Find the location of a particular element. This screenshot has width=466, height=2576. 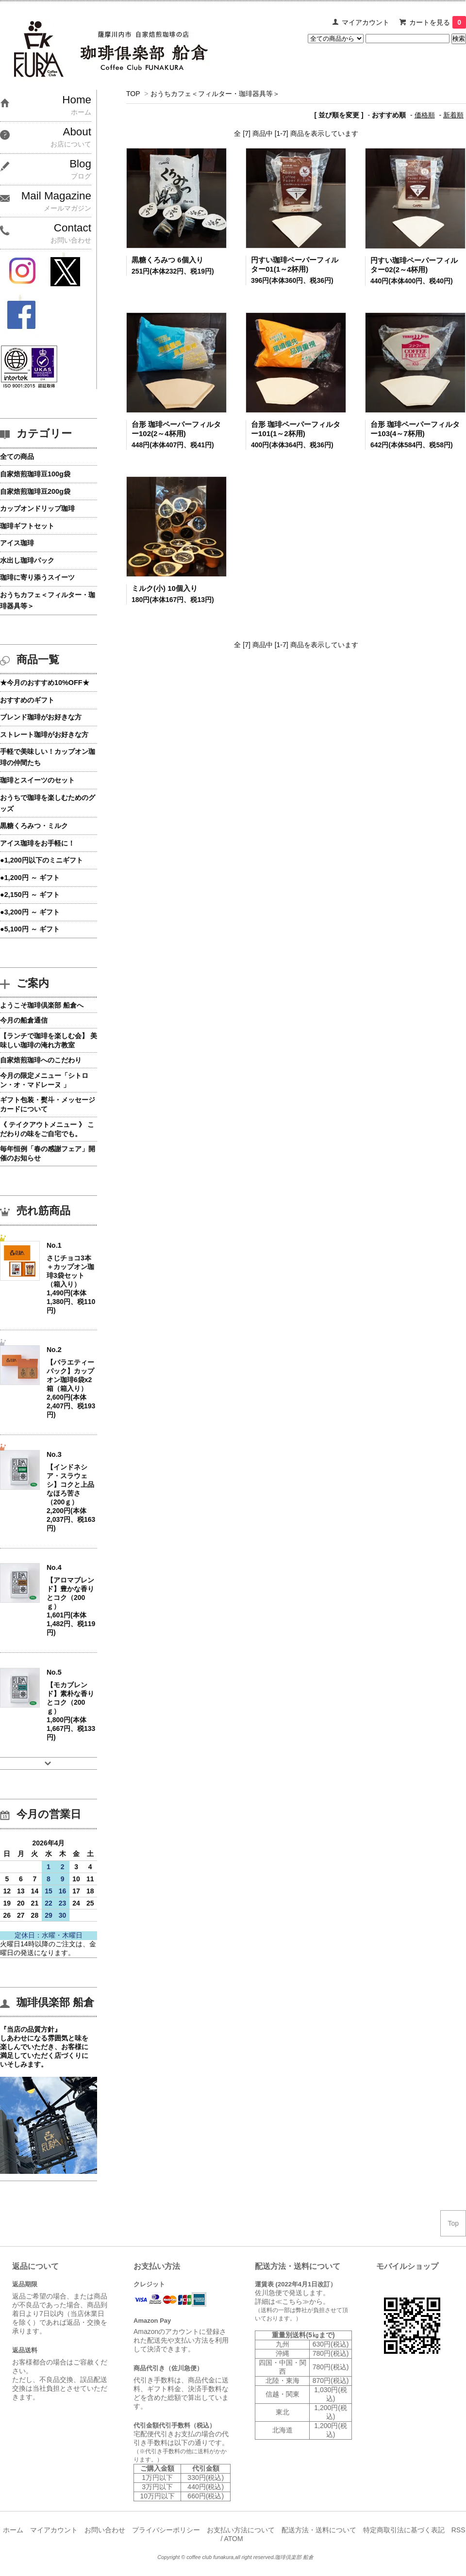

価格順 is located at coordinates (425, 115).